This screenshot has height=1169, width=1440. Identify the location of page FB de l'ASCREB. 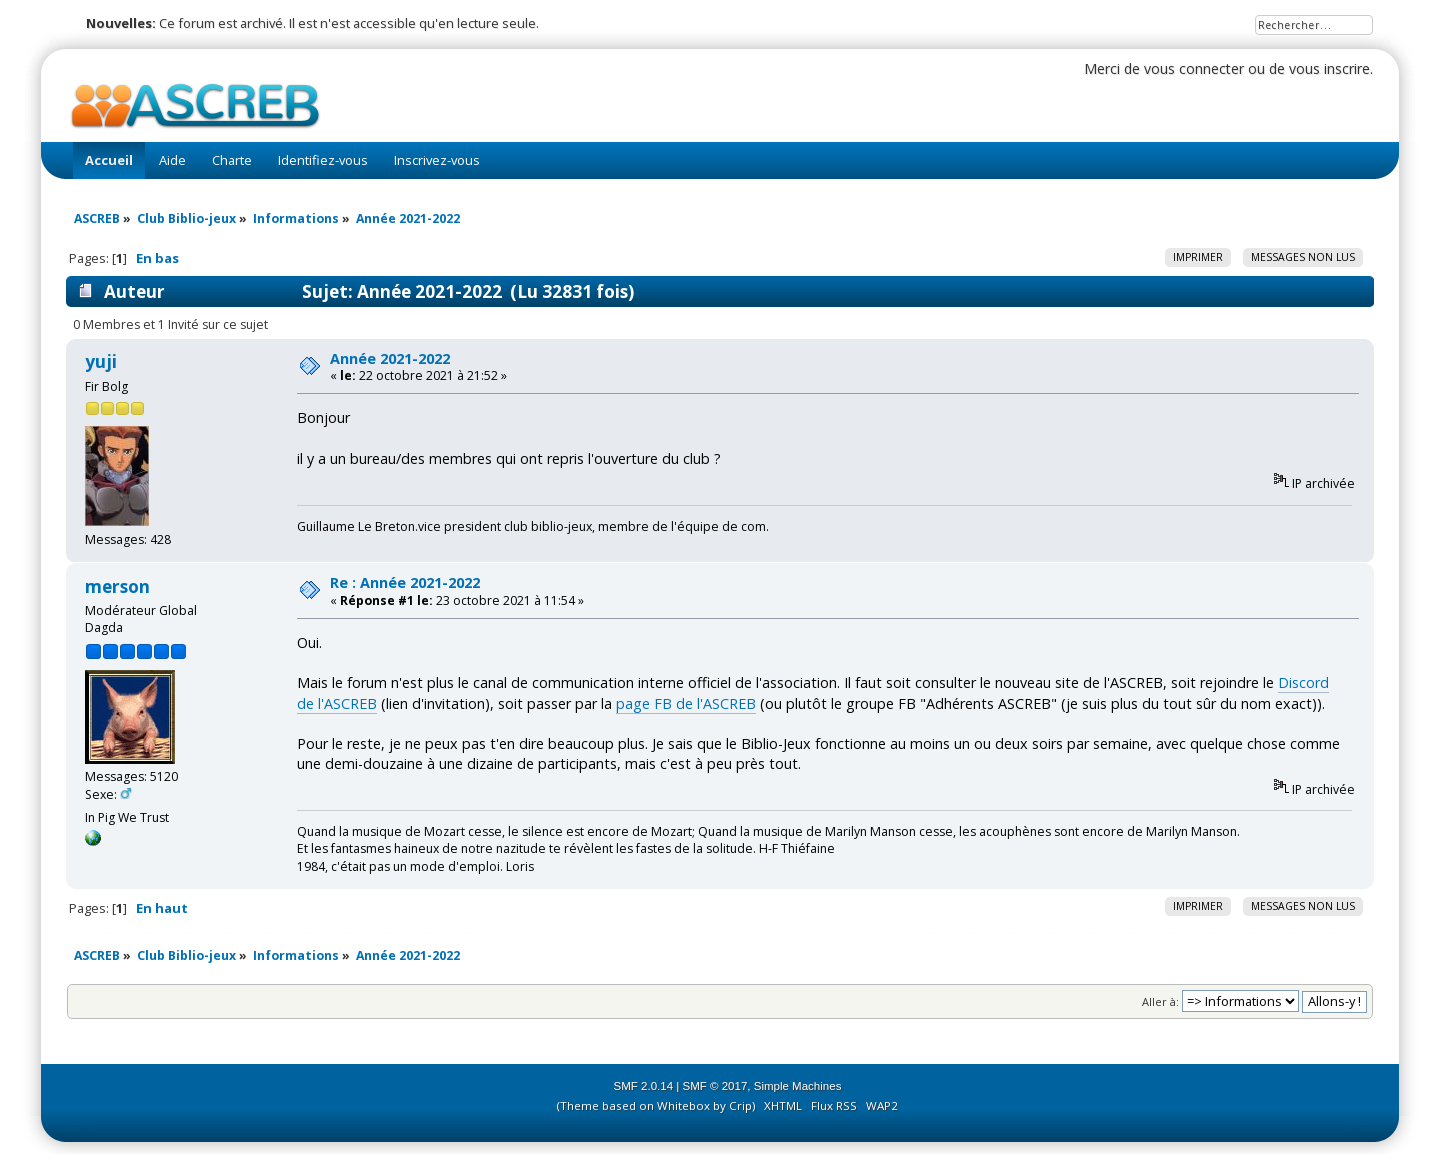
(686, 703).